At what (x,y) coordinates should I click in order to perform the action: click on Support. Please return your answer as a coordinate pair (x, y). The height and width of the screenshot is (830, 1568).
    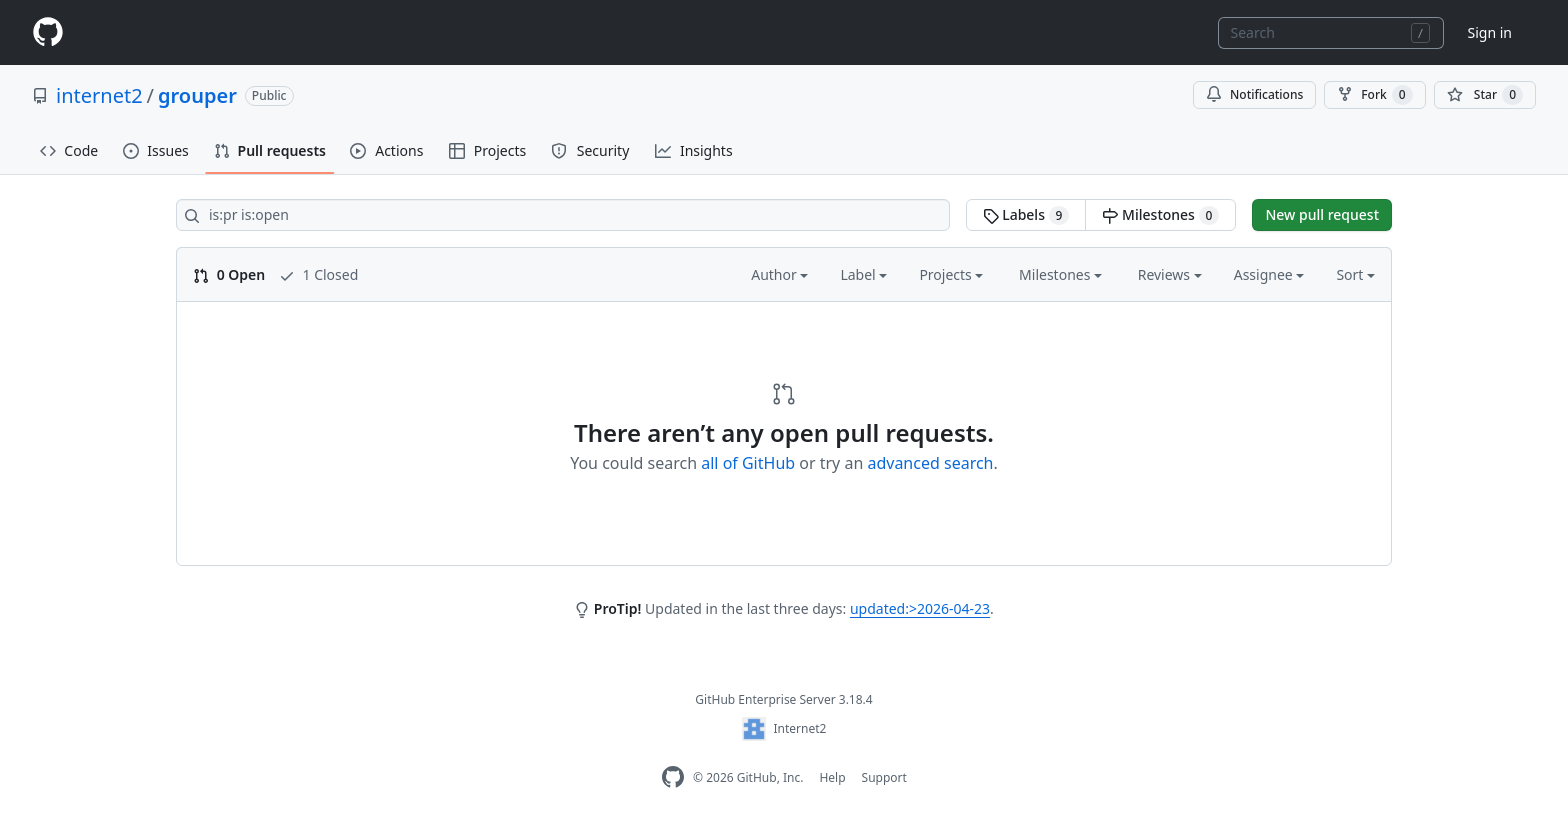
    Looking at the image, I should click on (884, 777).